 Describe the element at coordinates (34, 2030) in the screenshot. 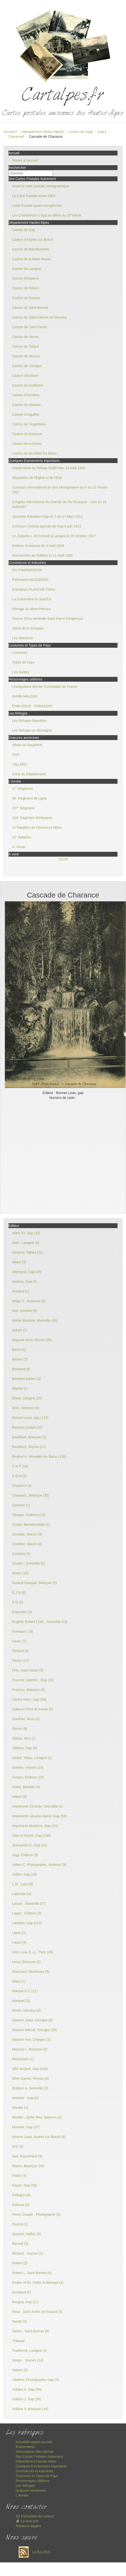

I see `Masson Marcel, Chorges (19)` at that location.